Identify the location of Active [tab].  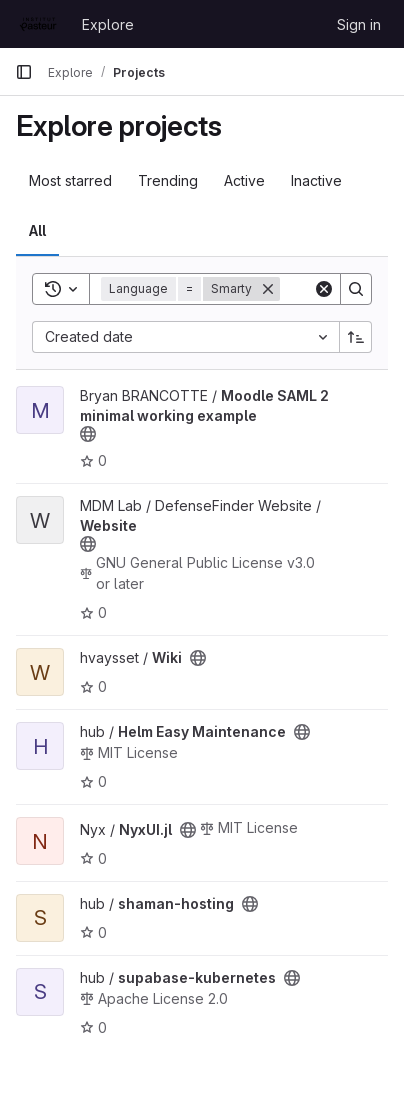
(244, 180).